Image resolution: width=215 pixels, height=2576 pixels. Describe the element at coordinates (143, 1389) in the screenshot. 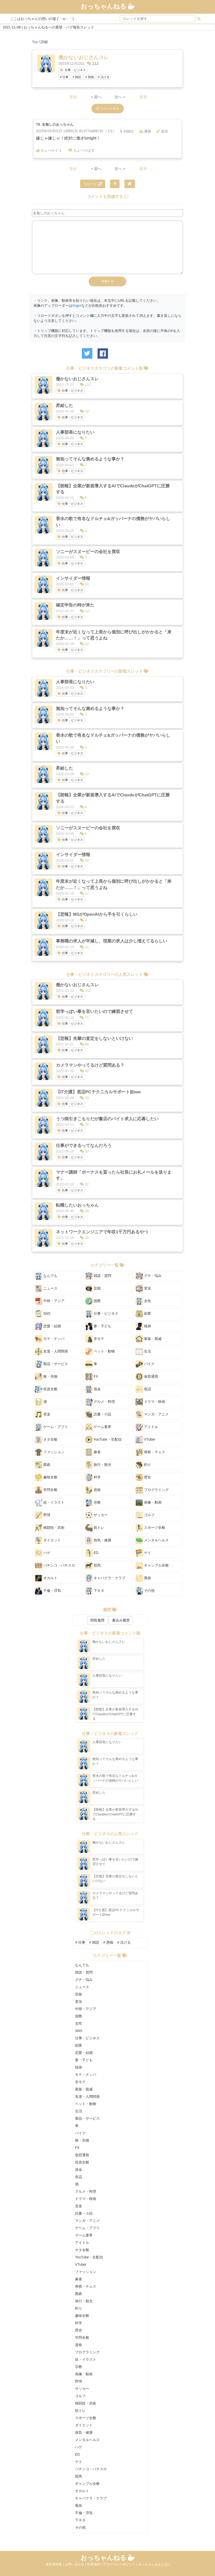

I see `底辺` at that location.